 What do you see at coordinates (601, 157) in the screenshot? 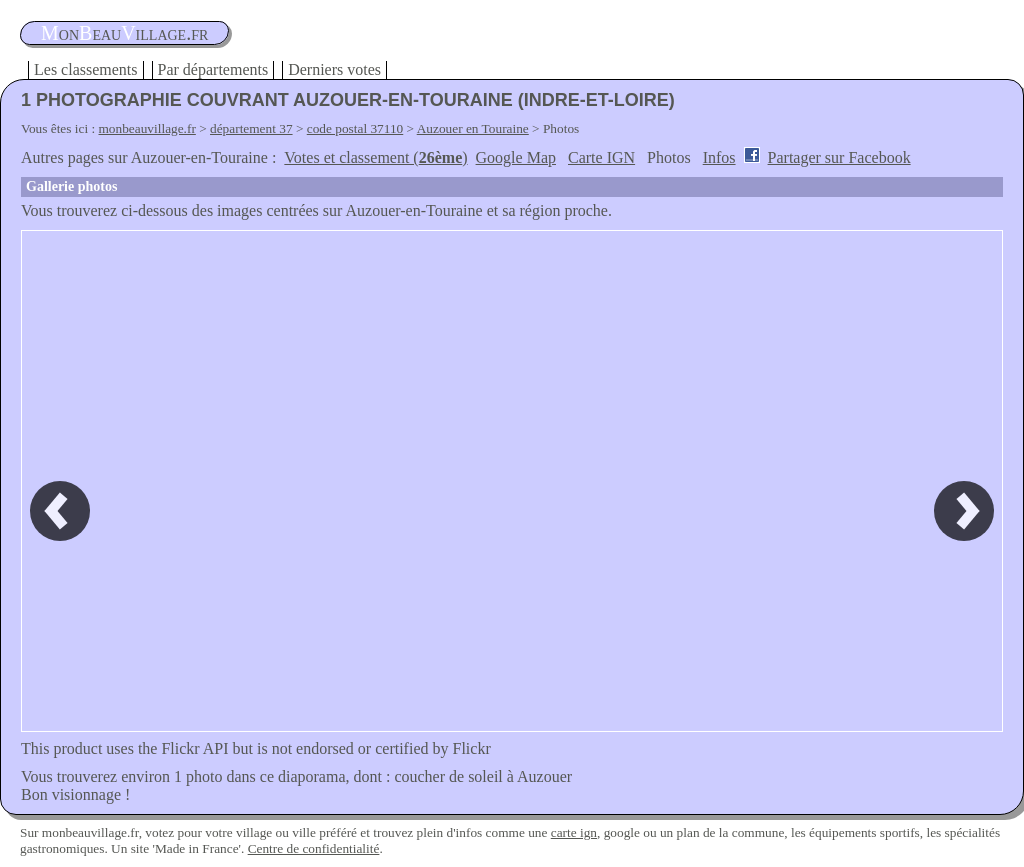
I see `Carte IGN` at bounding box center [601, 157].